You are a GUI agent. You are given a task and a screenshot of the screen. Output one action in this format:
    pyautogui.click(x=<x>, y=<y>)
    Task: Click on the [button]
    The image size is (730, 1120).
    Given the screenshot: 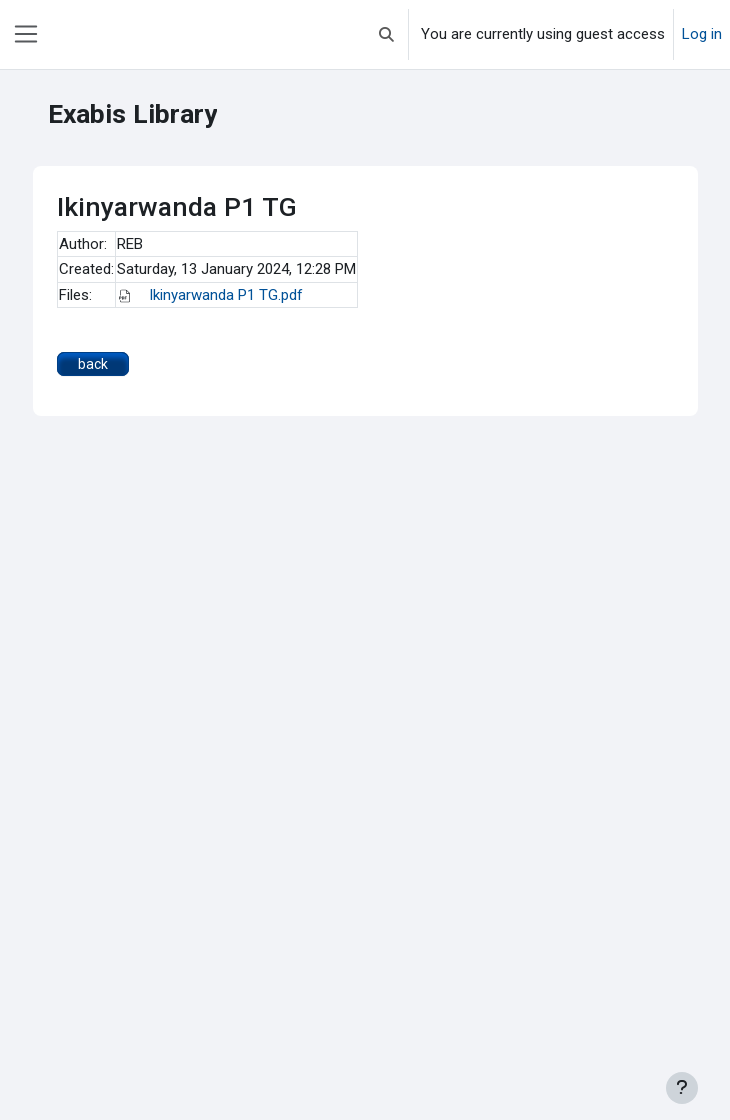 What is the action you would take?
    pyautogui.click(x=386, y=34)
    